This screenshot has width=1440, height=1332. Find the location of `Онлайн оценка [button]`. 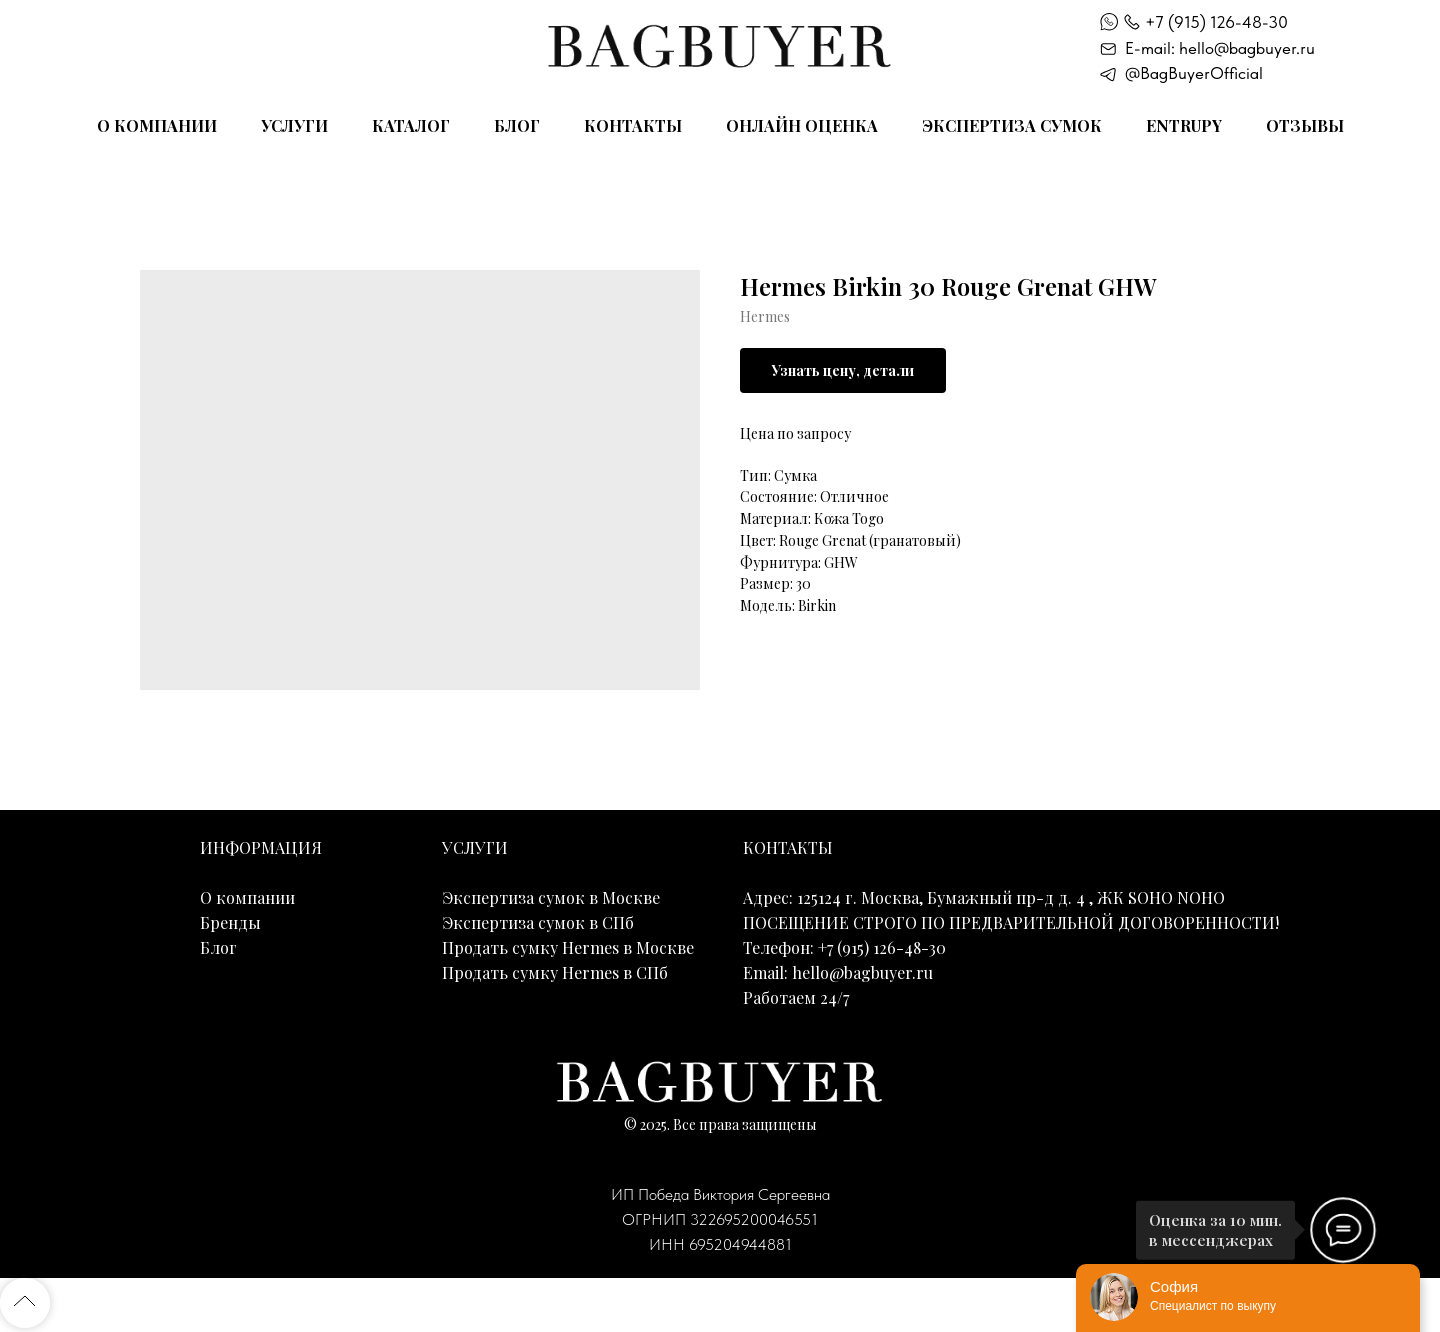

Онлайн оценка [button] is located at coordinates (802, 125).